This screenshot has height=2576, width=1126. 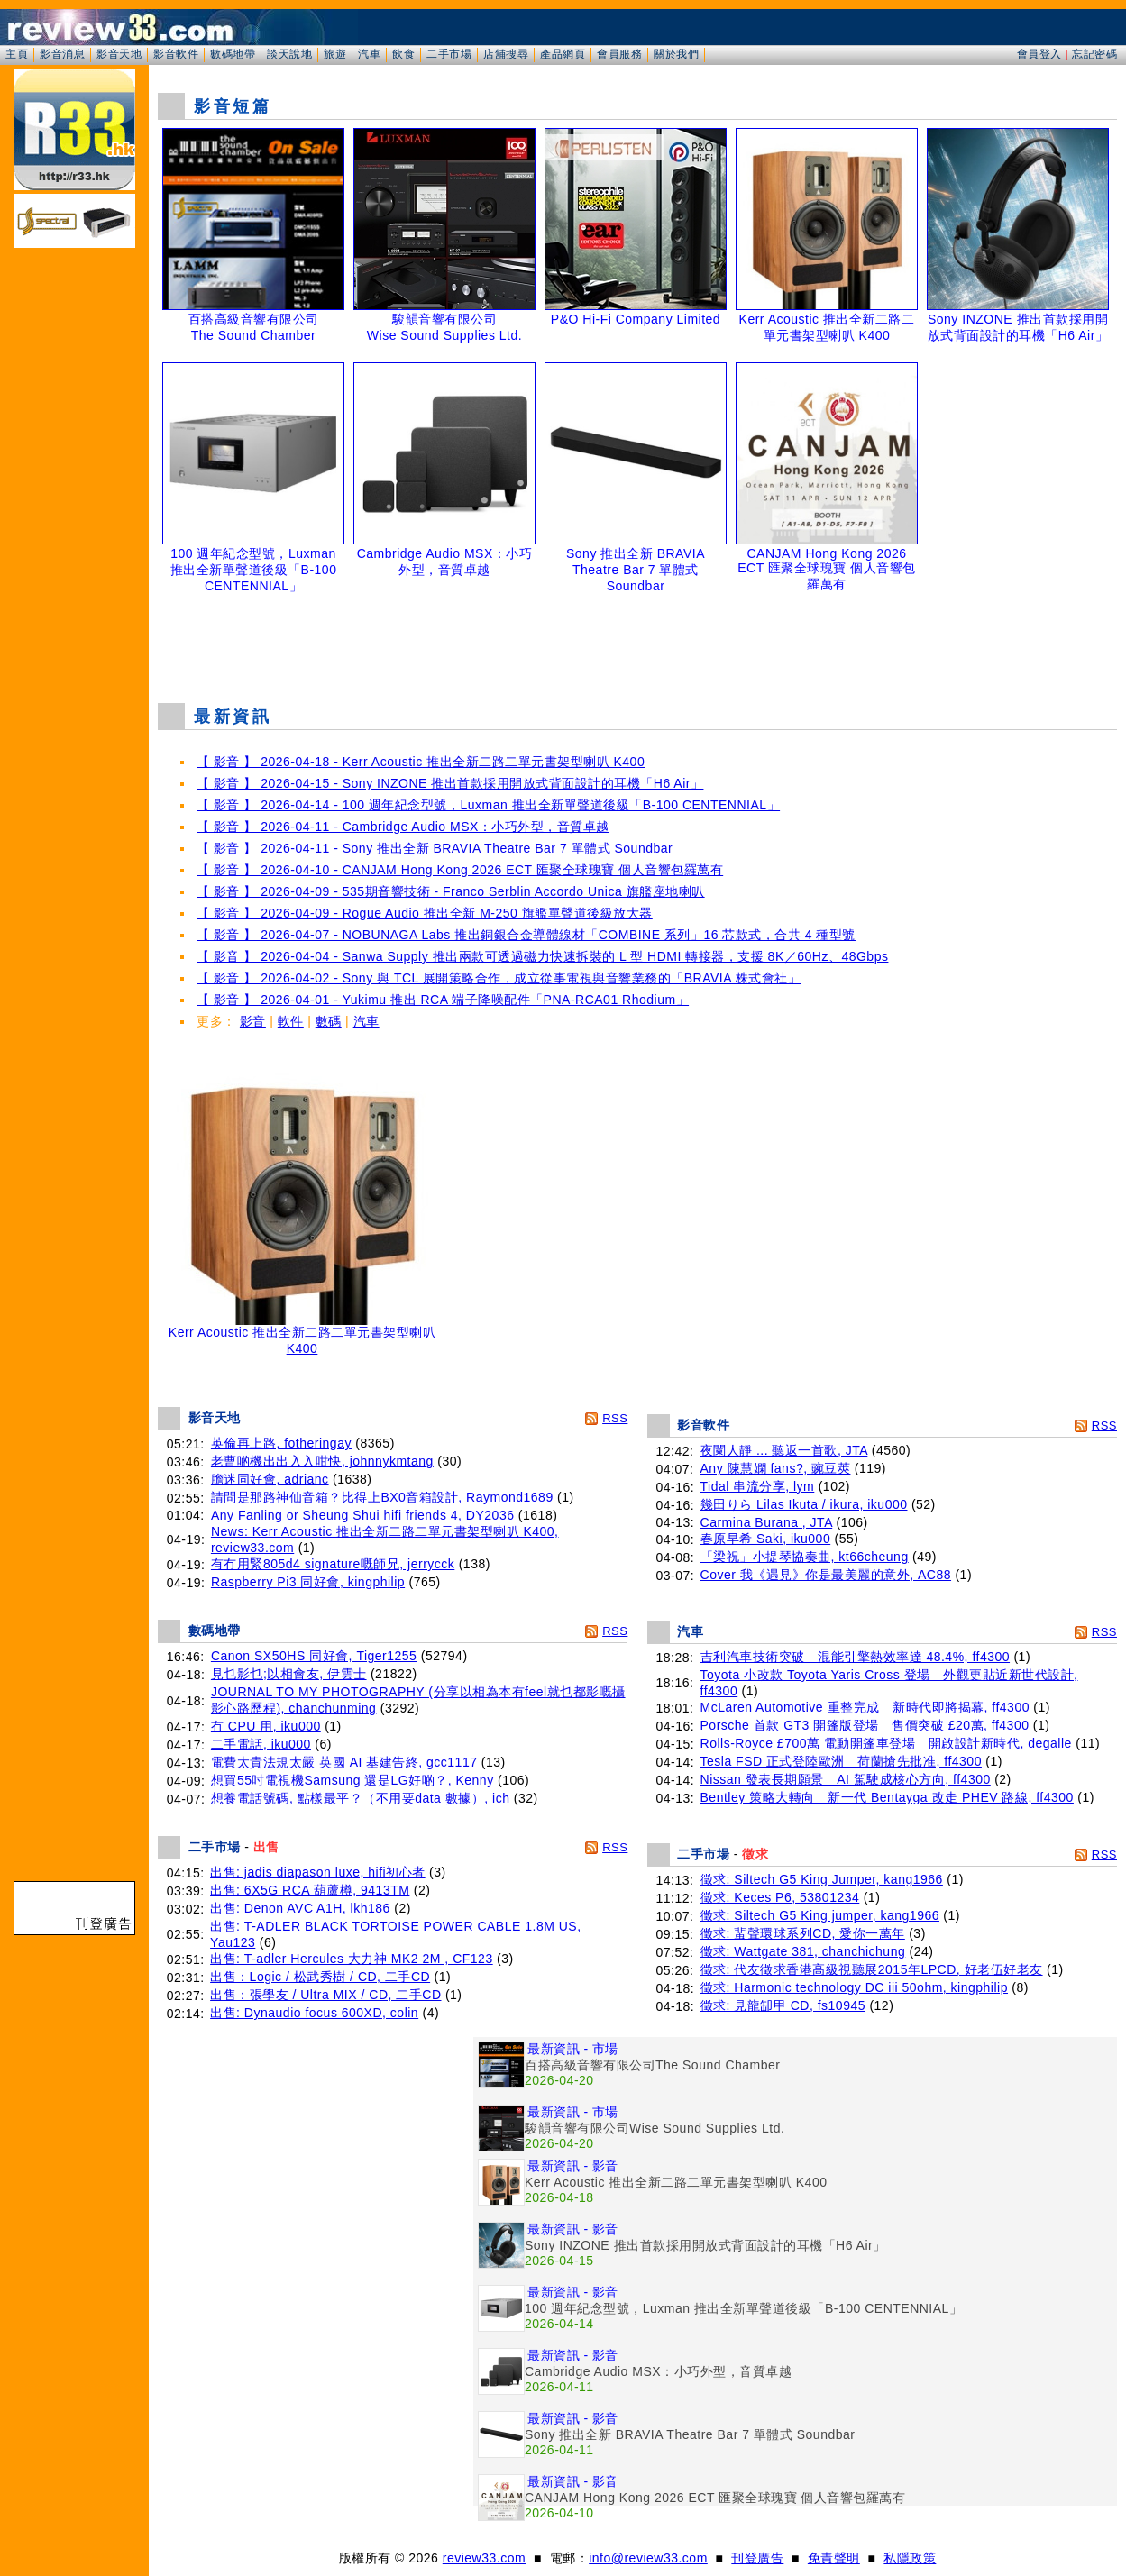 I want to click on 出售: 6X5G RCA 葫蘆樽, 9413TM, so click(x=309, y=1890).